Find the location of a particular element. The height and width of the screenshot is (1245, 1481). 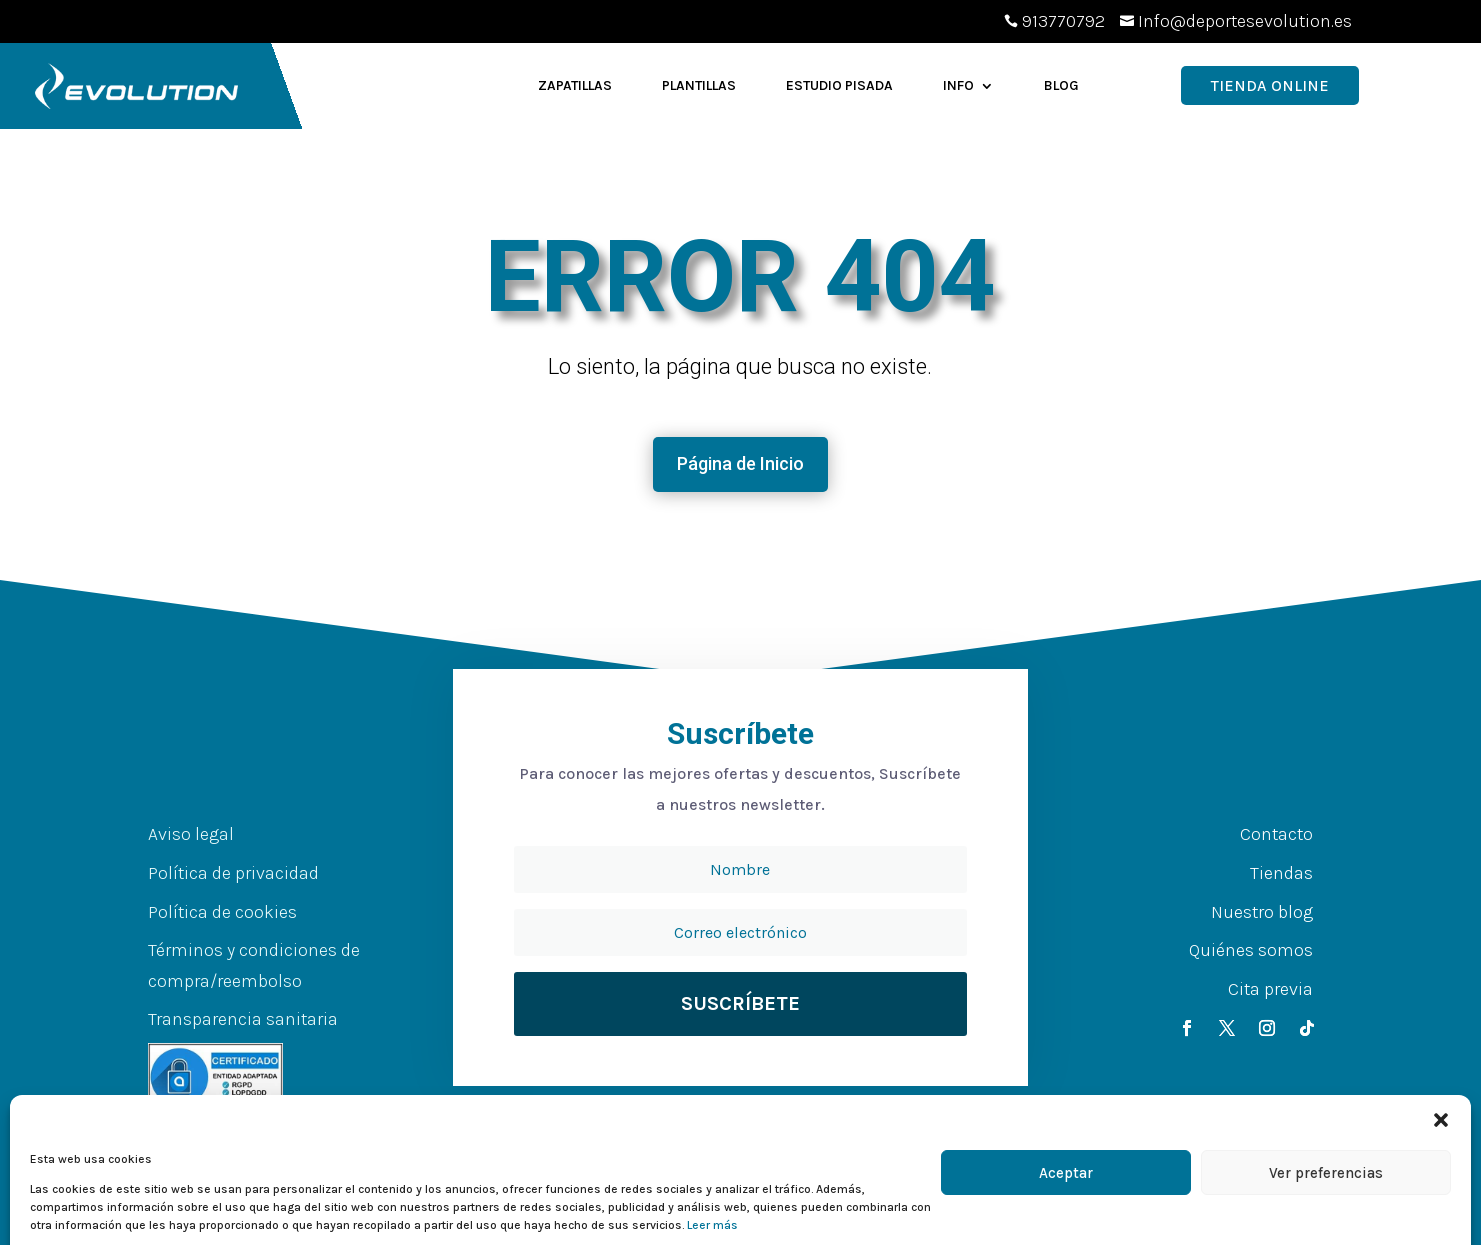

Info is located at coordinates (958, 85).